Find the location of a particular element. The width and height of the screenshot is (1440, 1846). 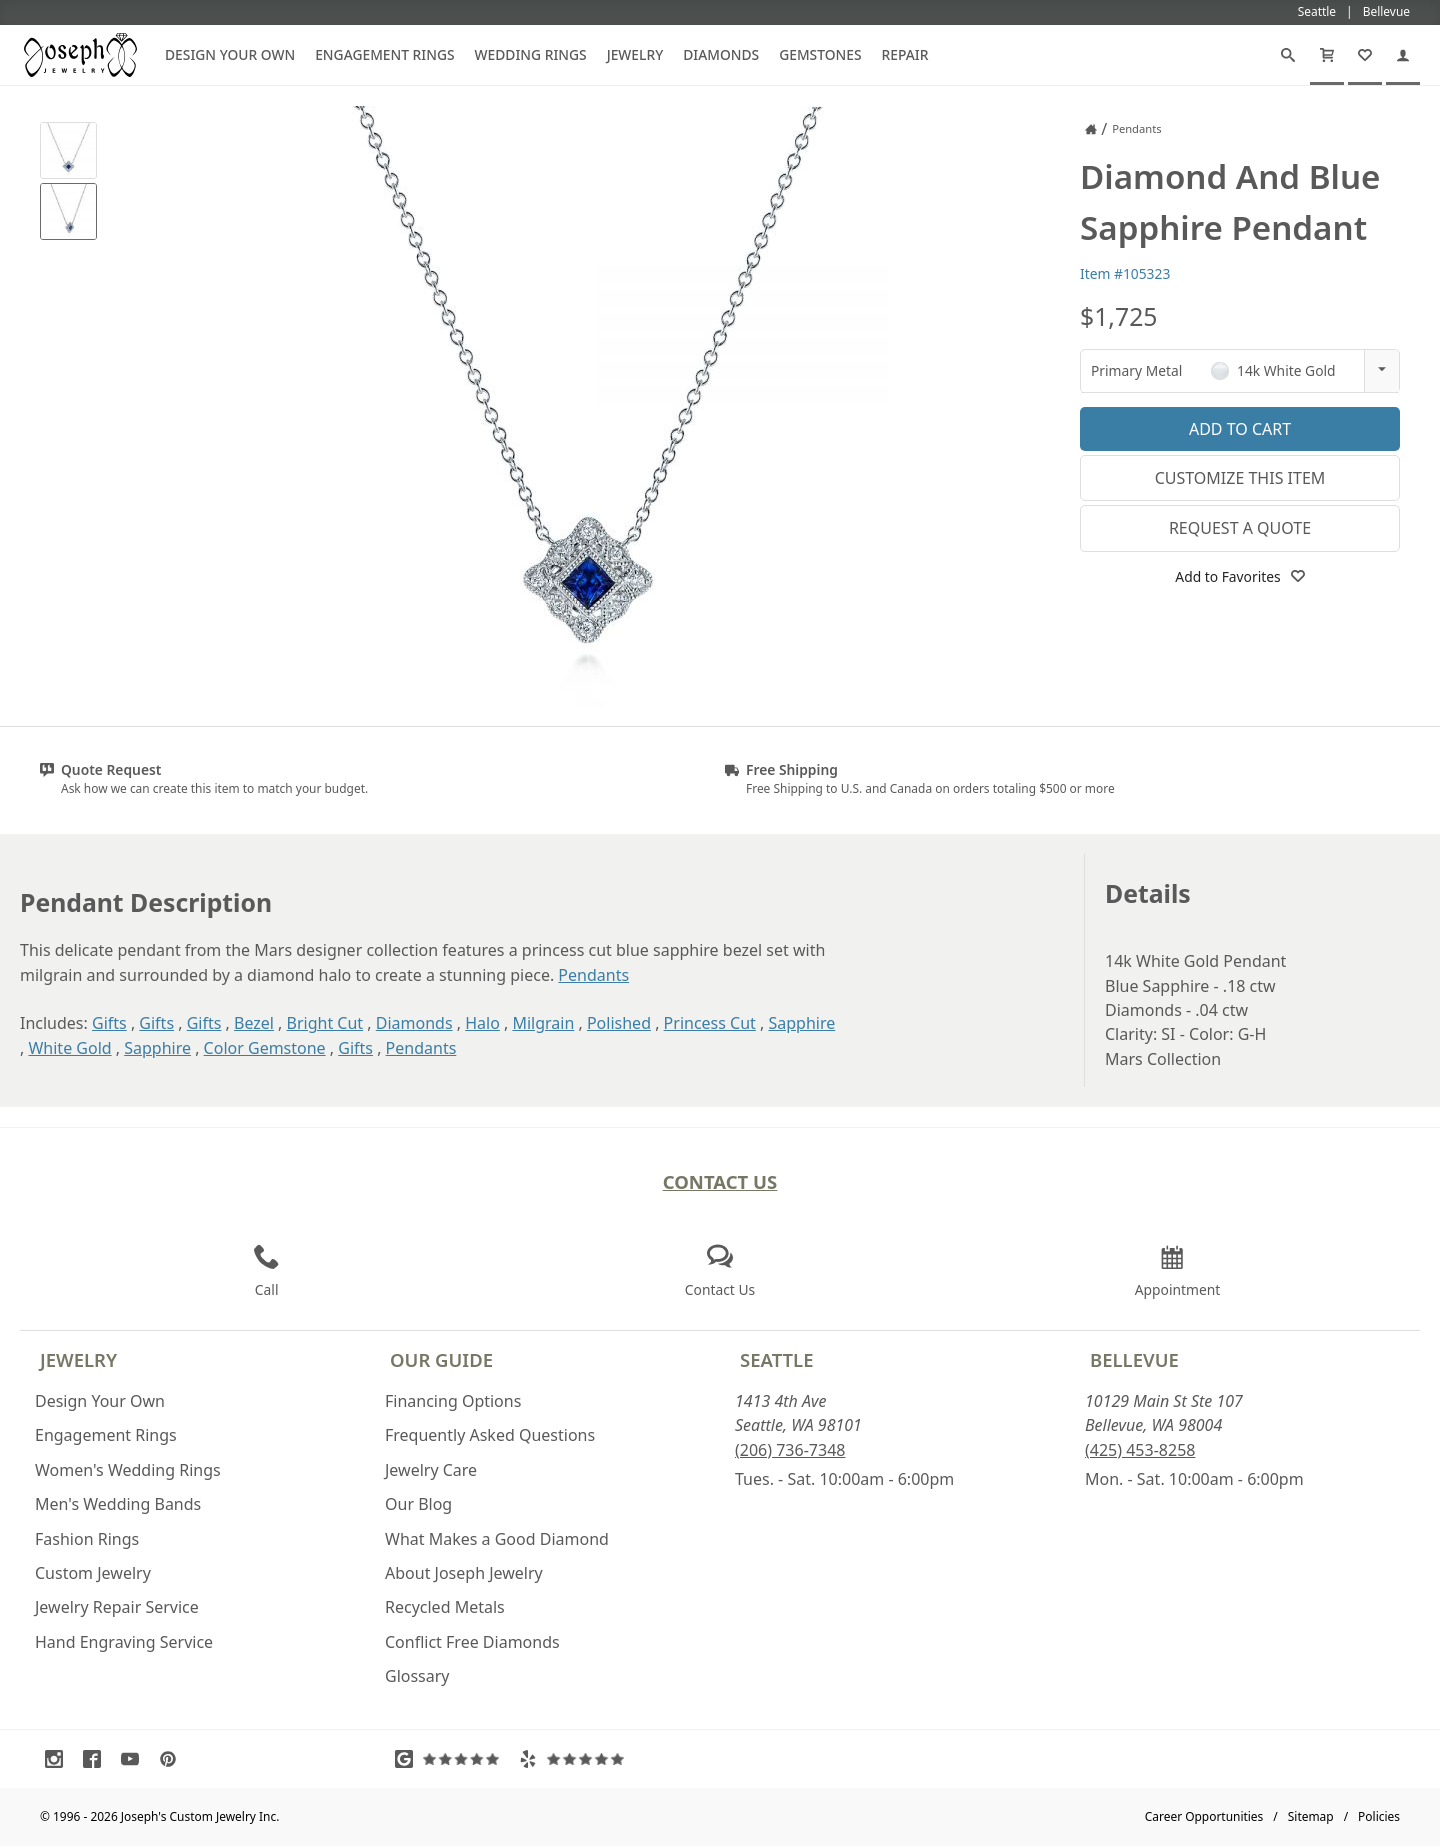

Our Blog is located at coordinates (418, 1504).